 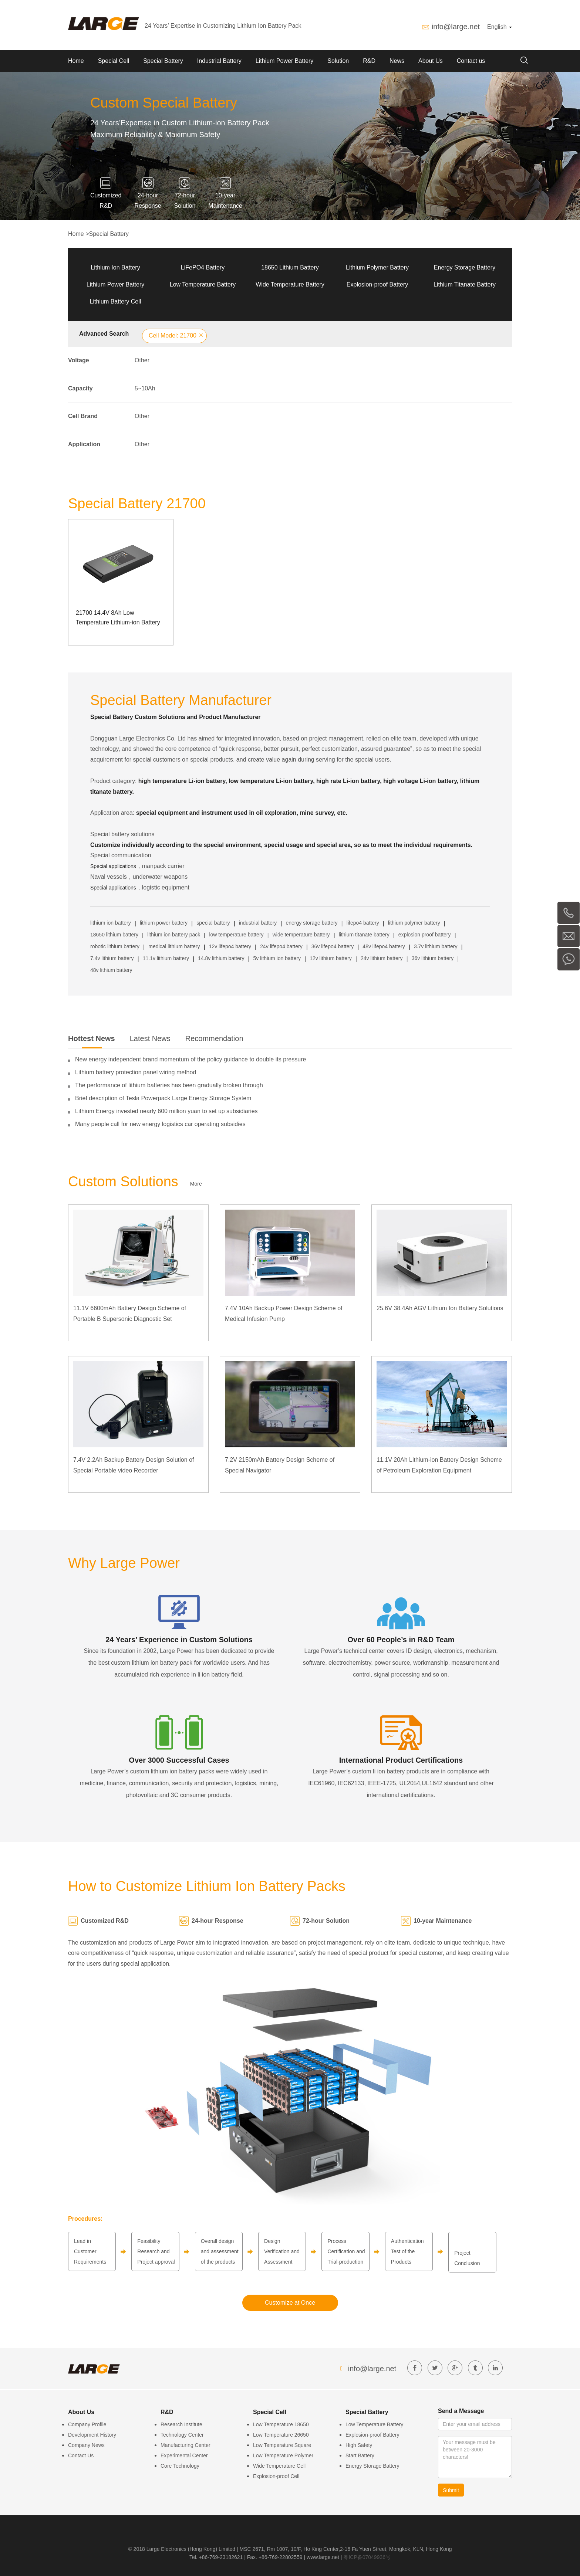 What do you see at coordinates (230, 946) in the screenshot?
I see `12v lifepo4 battery` at bounding box center [230, 946].